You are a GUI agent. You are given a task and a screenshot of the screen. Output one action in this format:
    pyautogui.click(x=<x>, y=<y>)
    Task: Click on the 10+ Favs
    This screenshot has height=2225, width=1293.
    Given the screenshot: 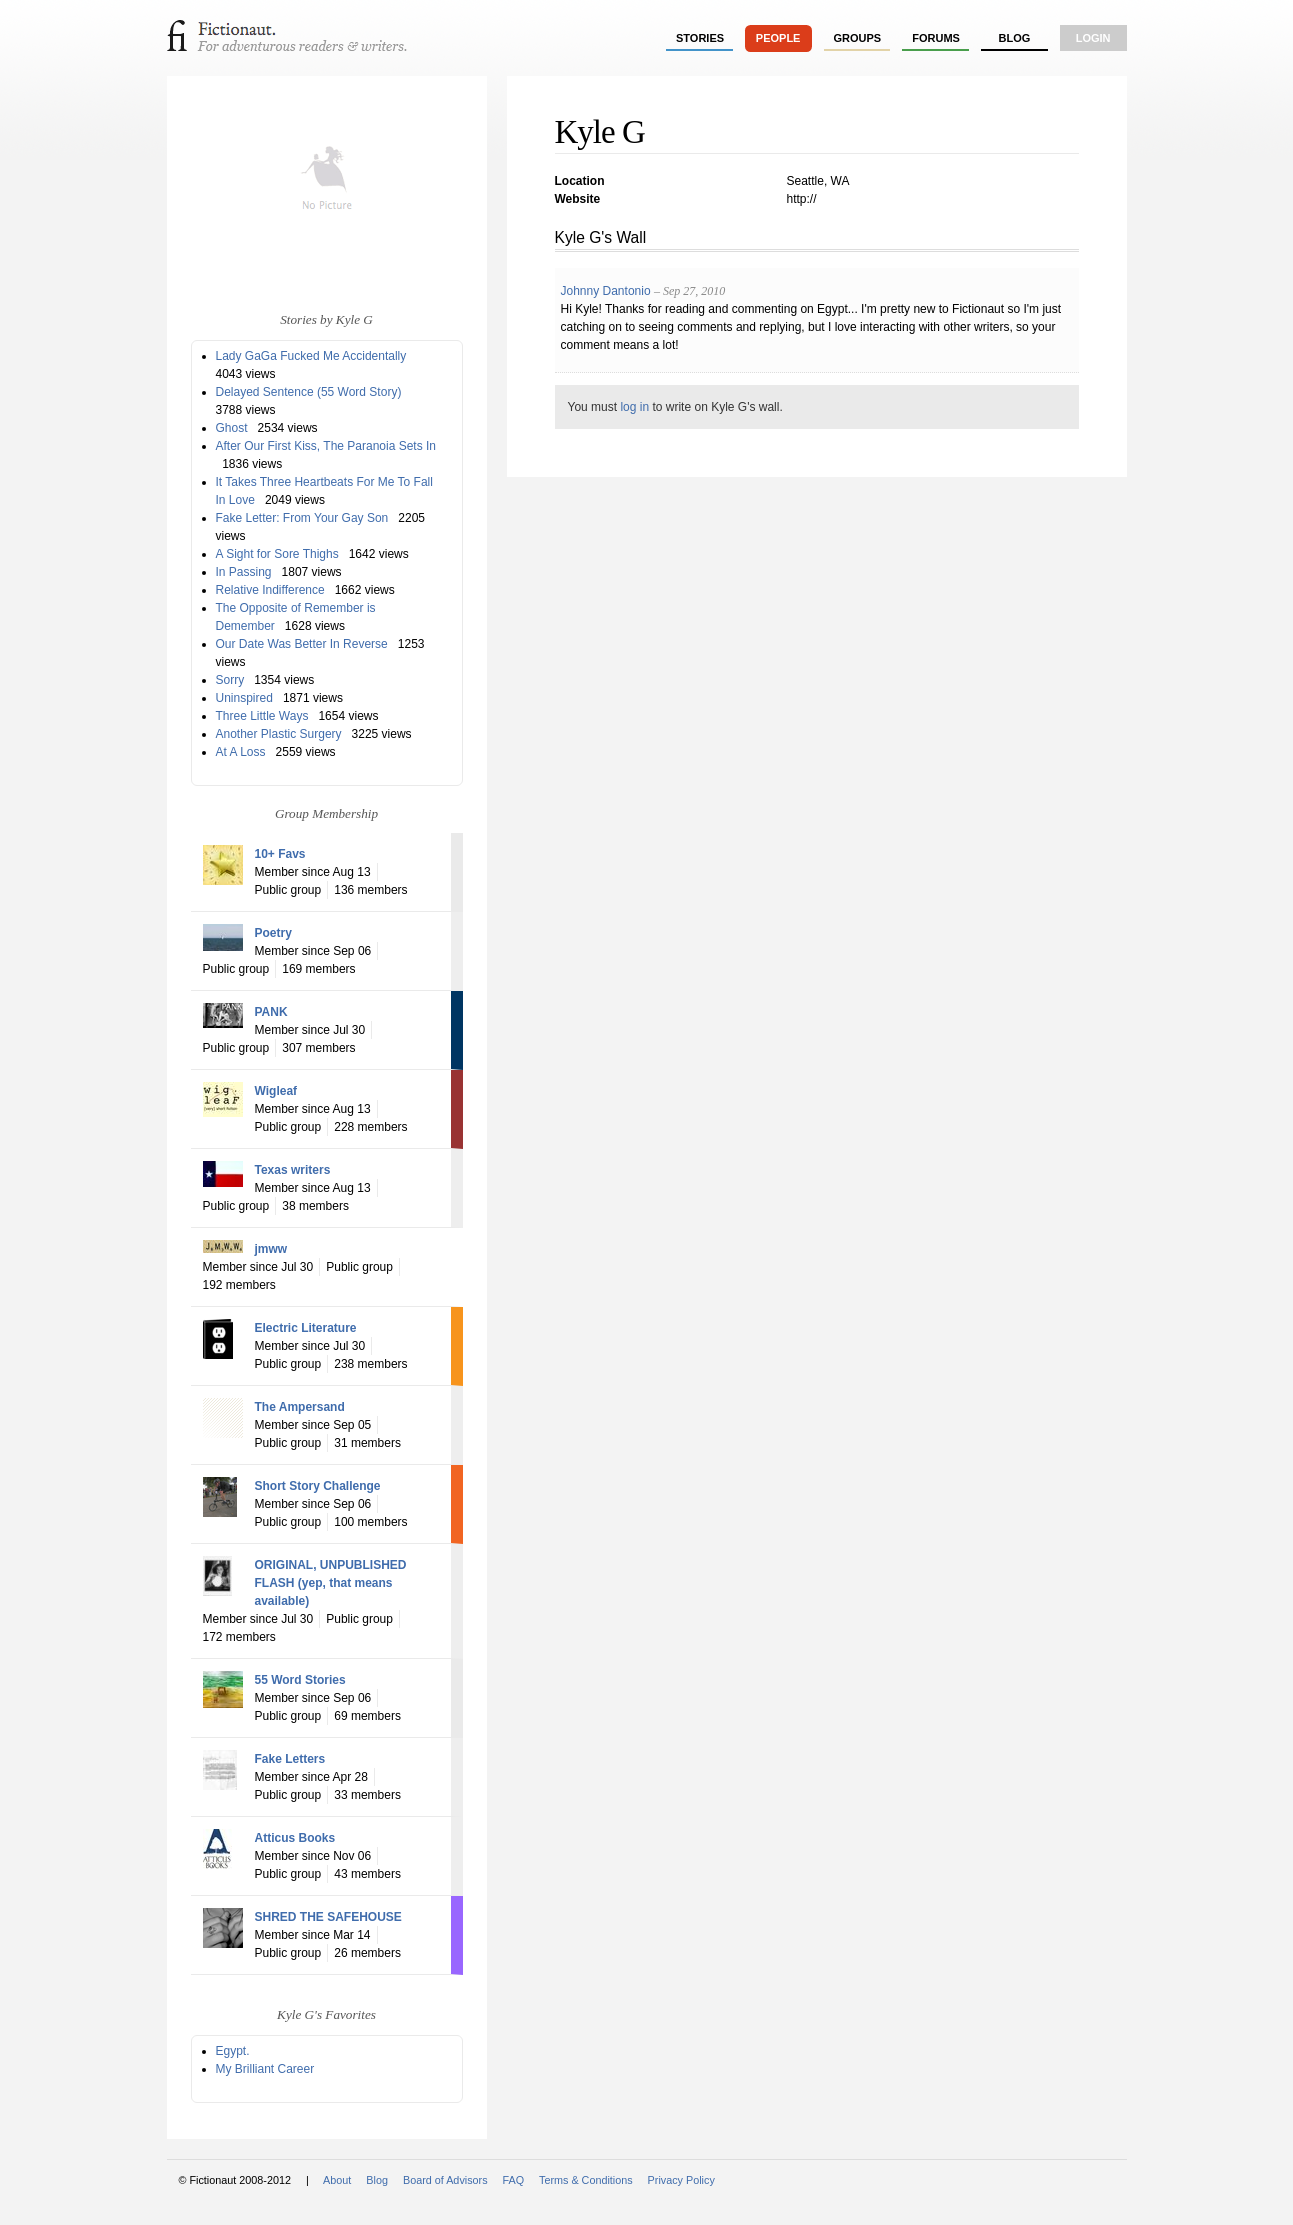 What is the action you would take?
    pyautogui.click(x=280, y=854)
    